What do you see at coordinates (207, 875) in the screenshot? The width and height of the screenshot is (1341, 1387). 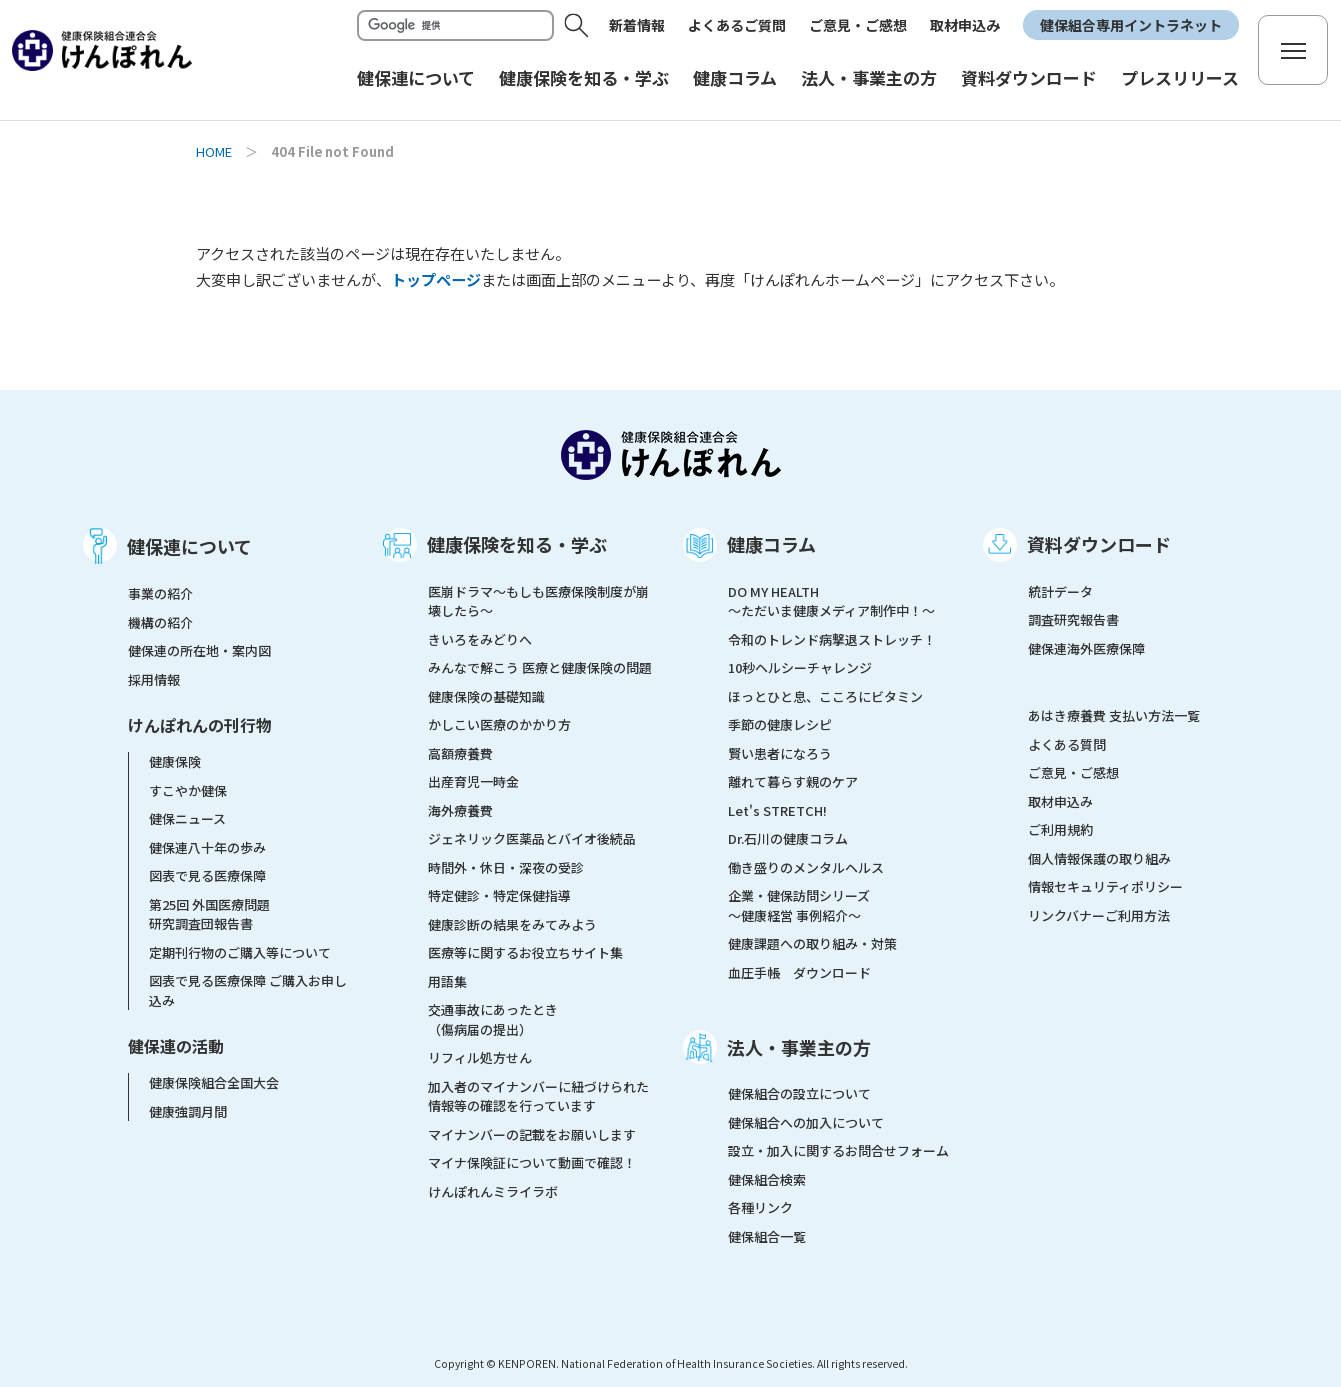 I see `図表で見る医療保障` at bounding box center [207, 875].